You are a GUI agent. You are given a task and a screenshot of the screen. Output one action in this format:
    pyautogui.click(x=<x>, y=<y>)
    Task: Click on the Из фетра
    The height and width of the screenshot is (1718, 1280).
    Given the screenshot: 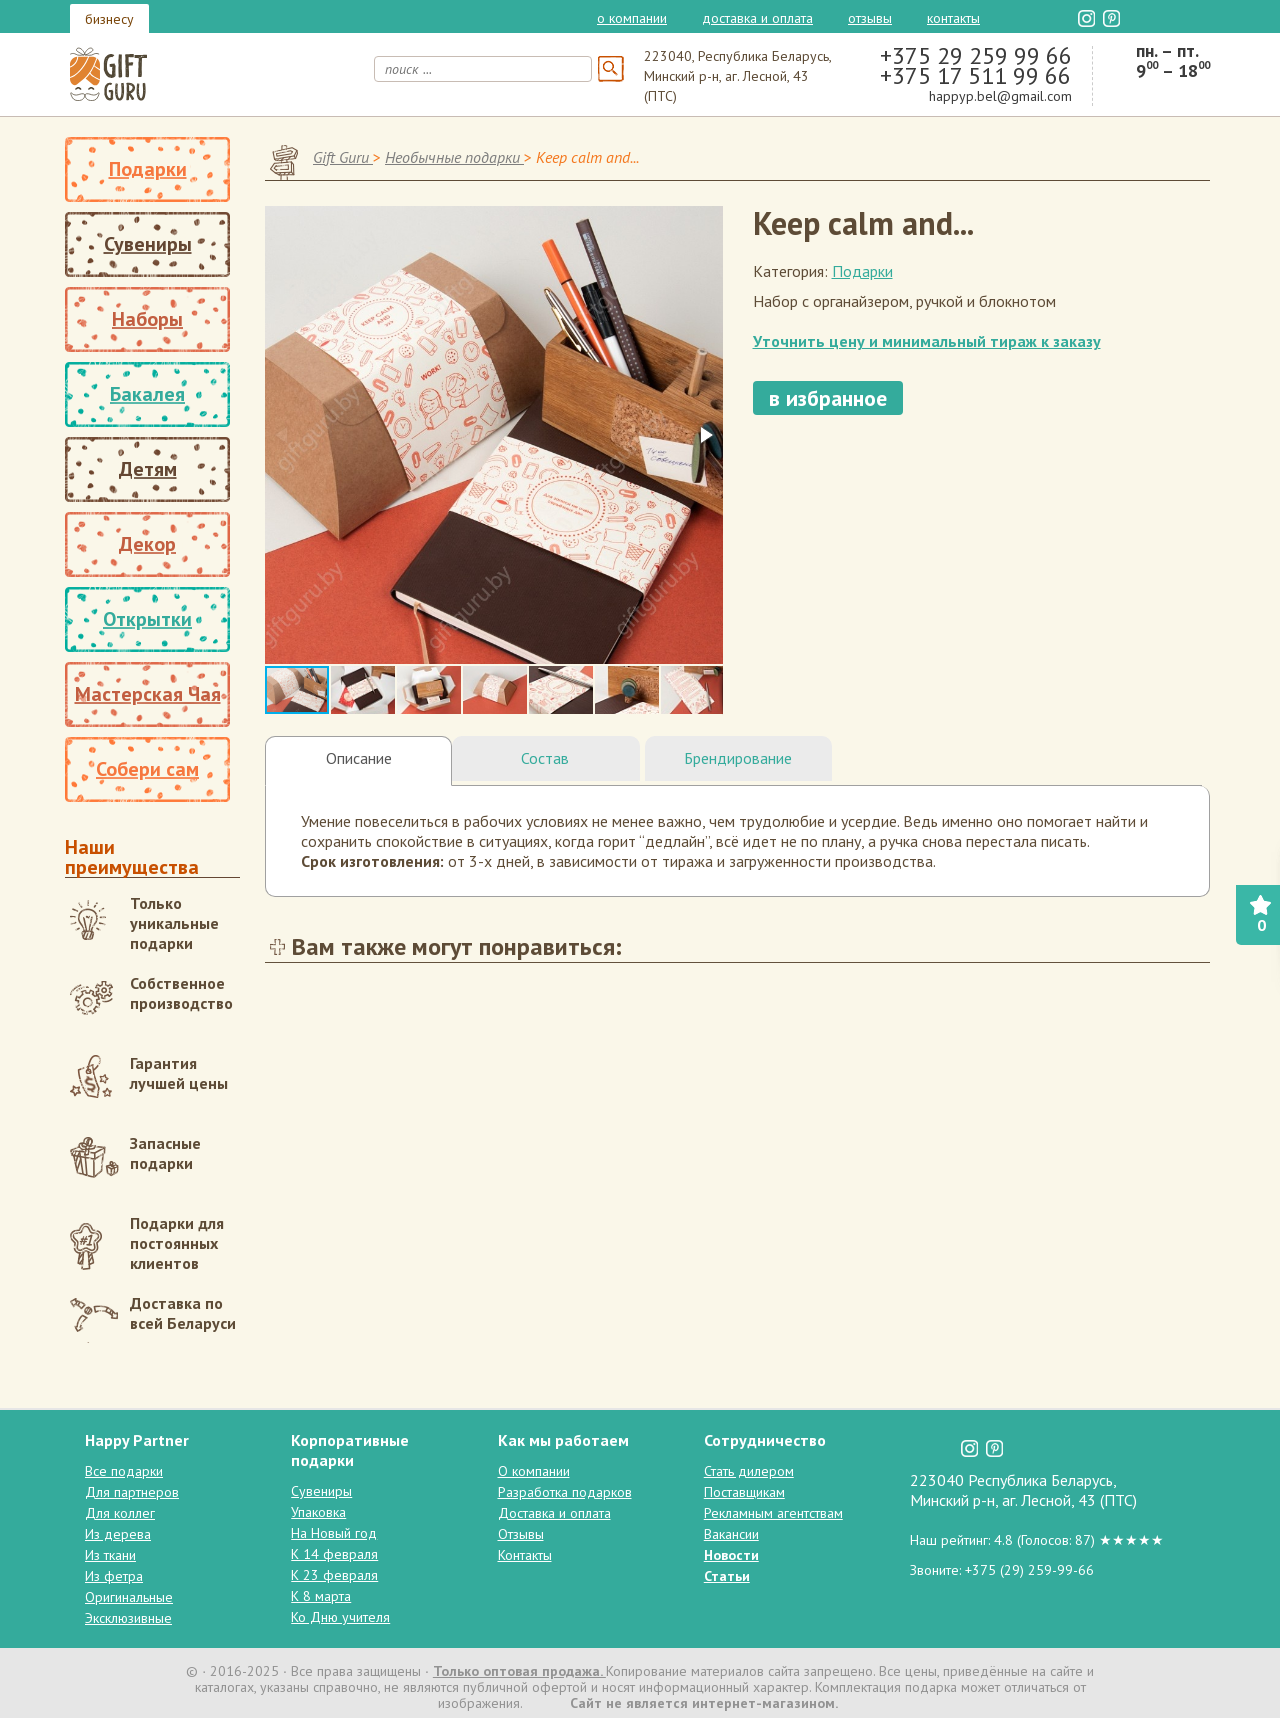 What is the action you would take?
    pyautogui.click(x=114, y=1576)
    